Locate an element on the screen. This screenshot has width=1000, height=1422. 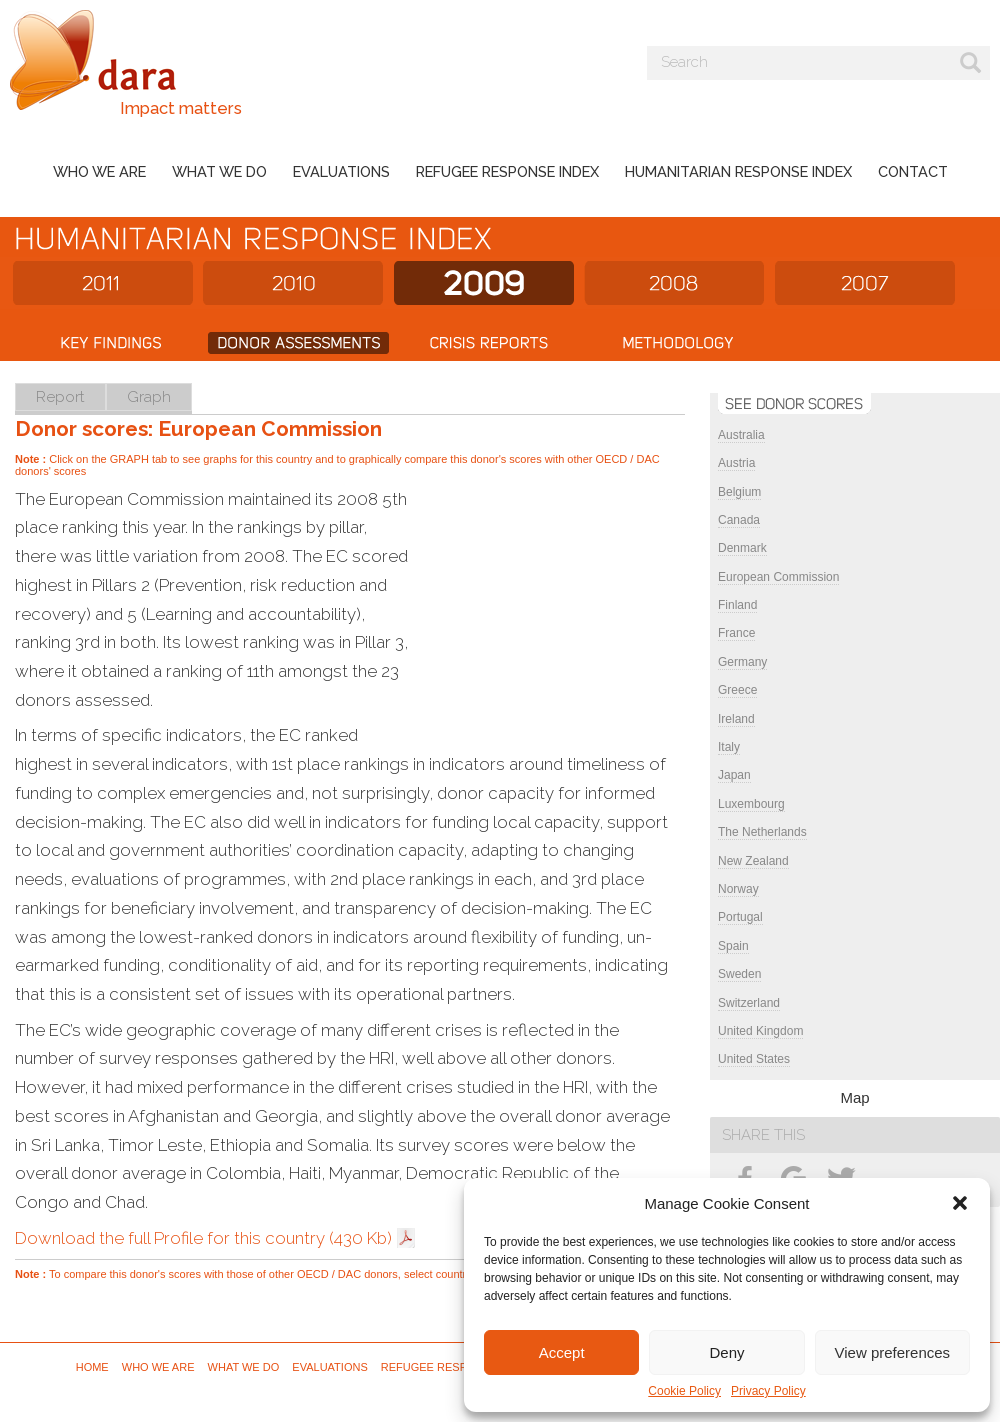
Portugal is located at coordinates (740, 917).